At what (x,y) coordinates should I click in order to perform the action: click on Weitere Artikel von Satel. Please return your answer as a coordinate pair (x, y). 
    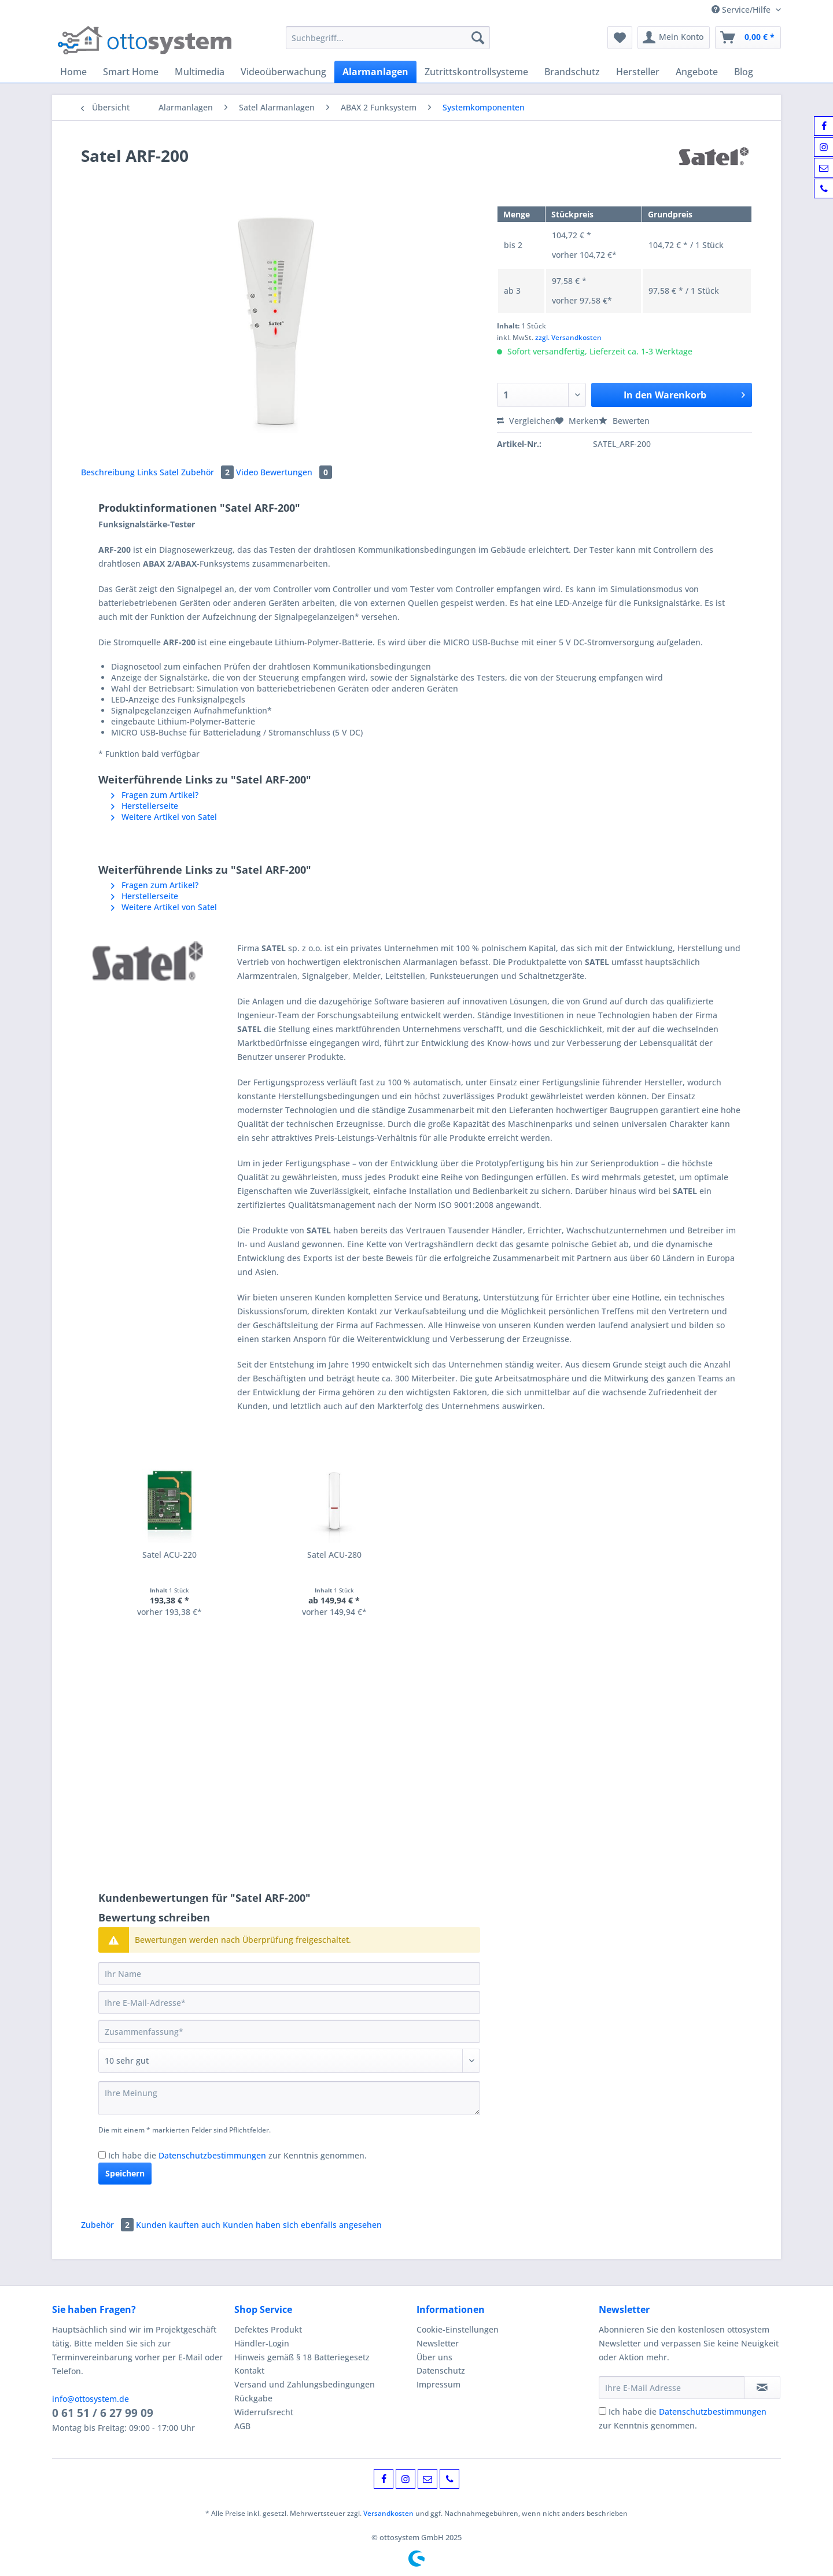
    Looking at the image, I should click on (164, 816).